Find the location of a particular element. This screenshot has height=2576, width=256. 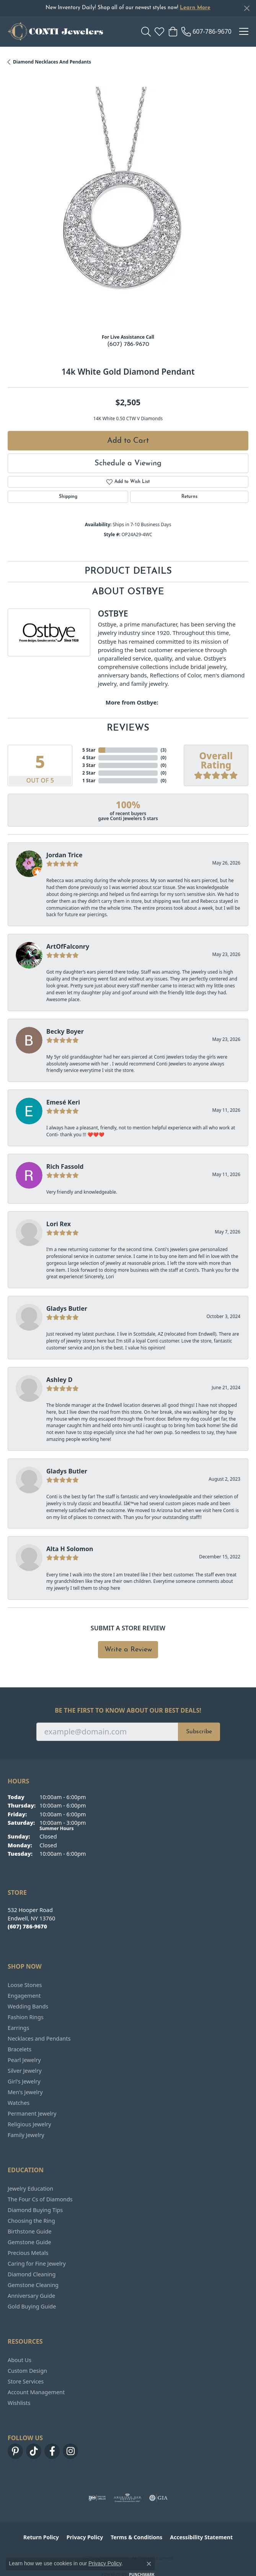

Returns is located at coordinates (189, 496).